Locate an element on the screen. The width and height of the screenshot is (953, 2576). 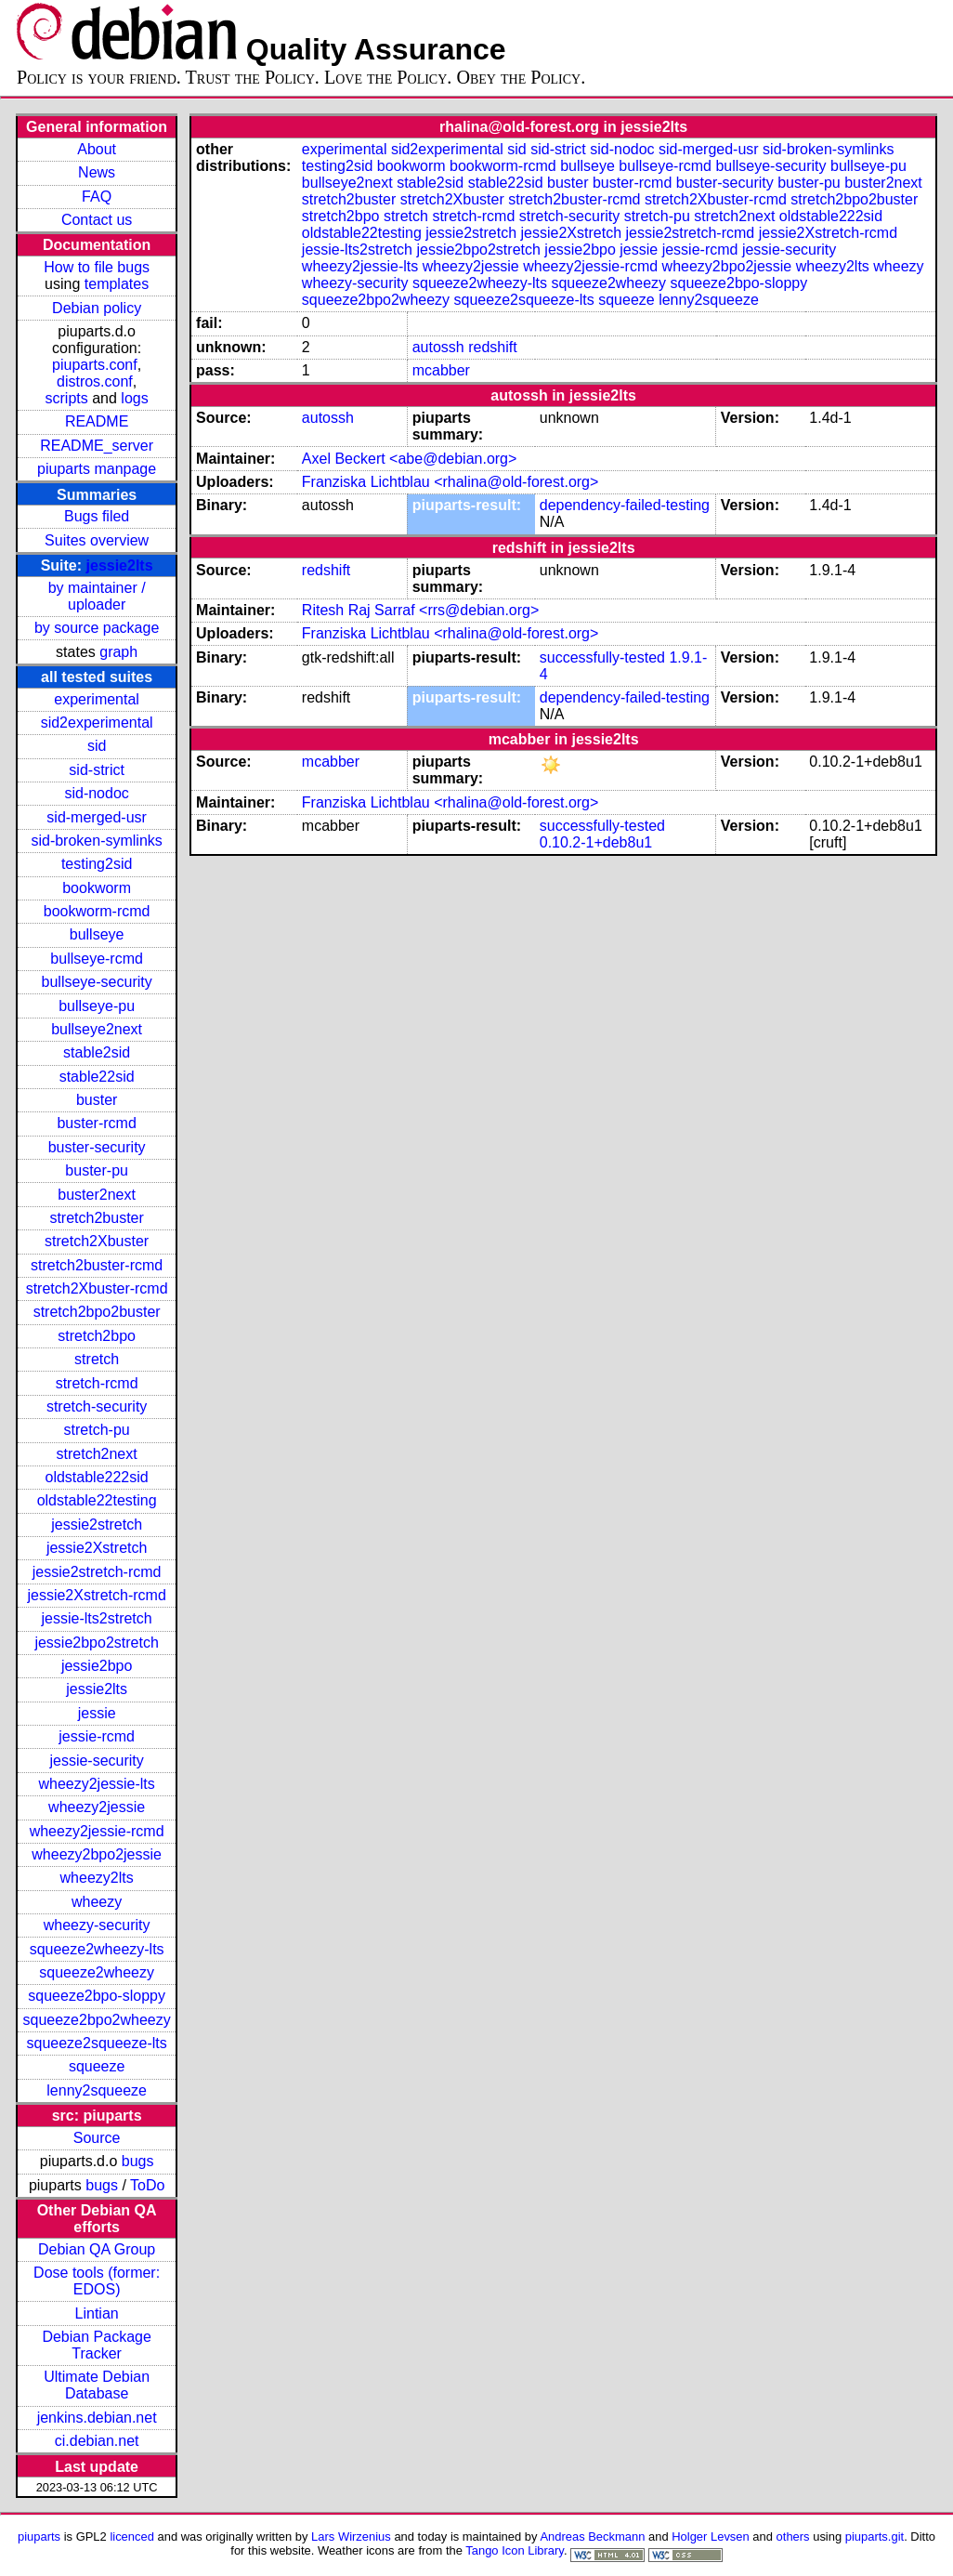
jessie2stretch is located at coordinates (96, 1524).